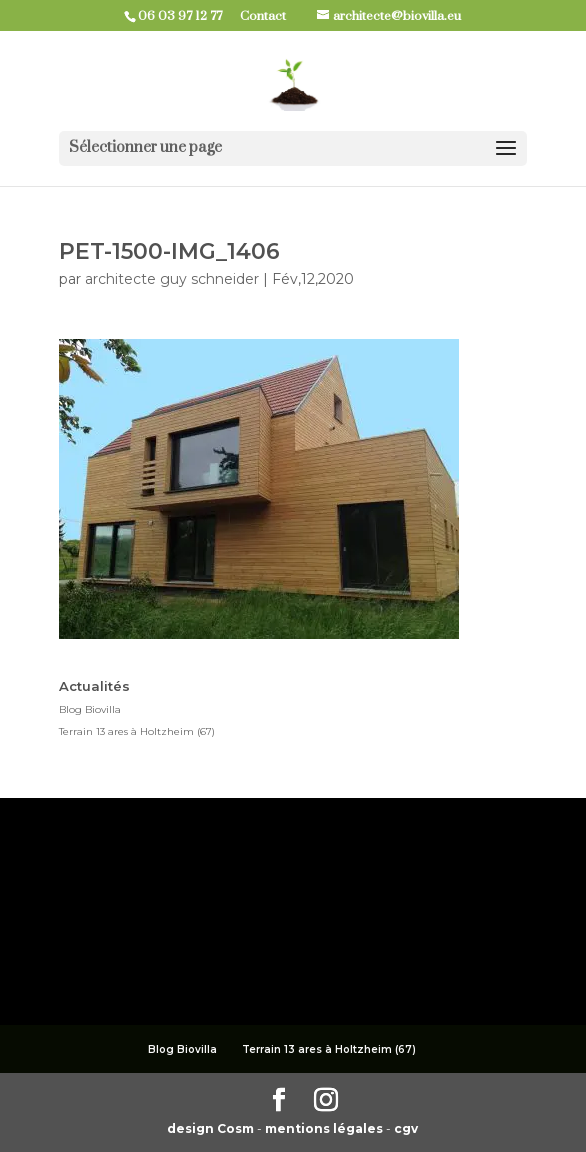  I want to click on cgv, so click(406, 1128).